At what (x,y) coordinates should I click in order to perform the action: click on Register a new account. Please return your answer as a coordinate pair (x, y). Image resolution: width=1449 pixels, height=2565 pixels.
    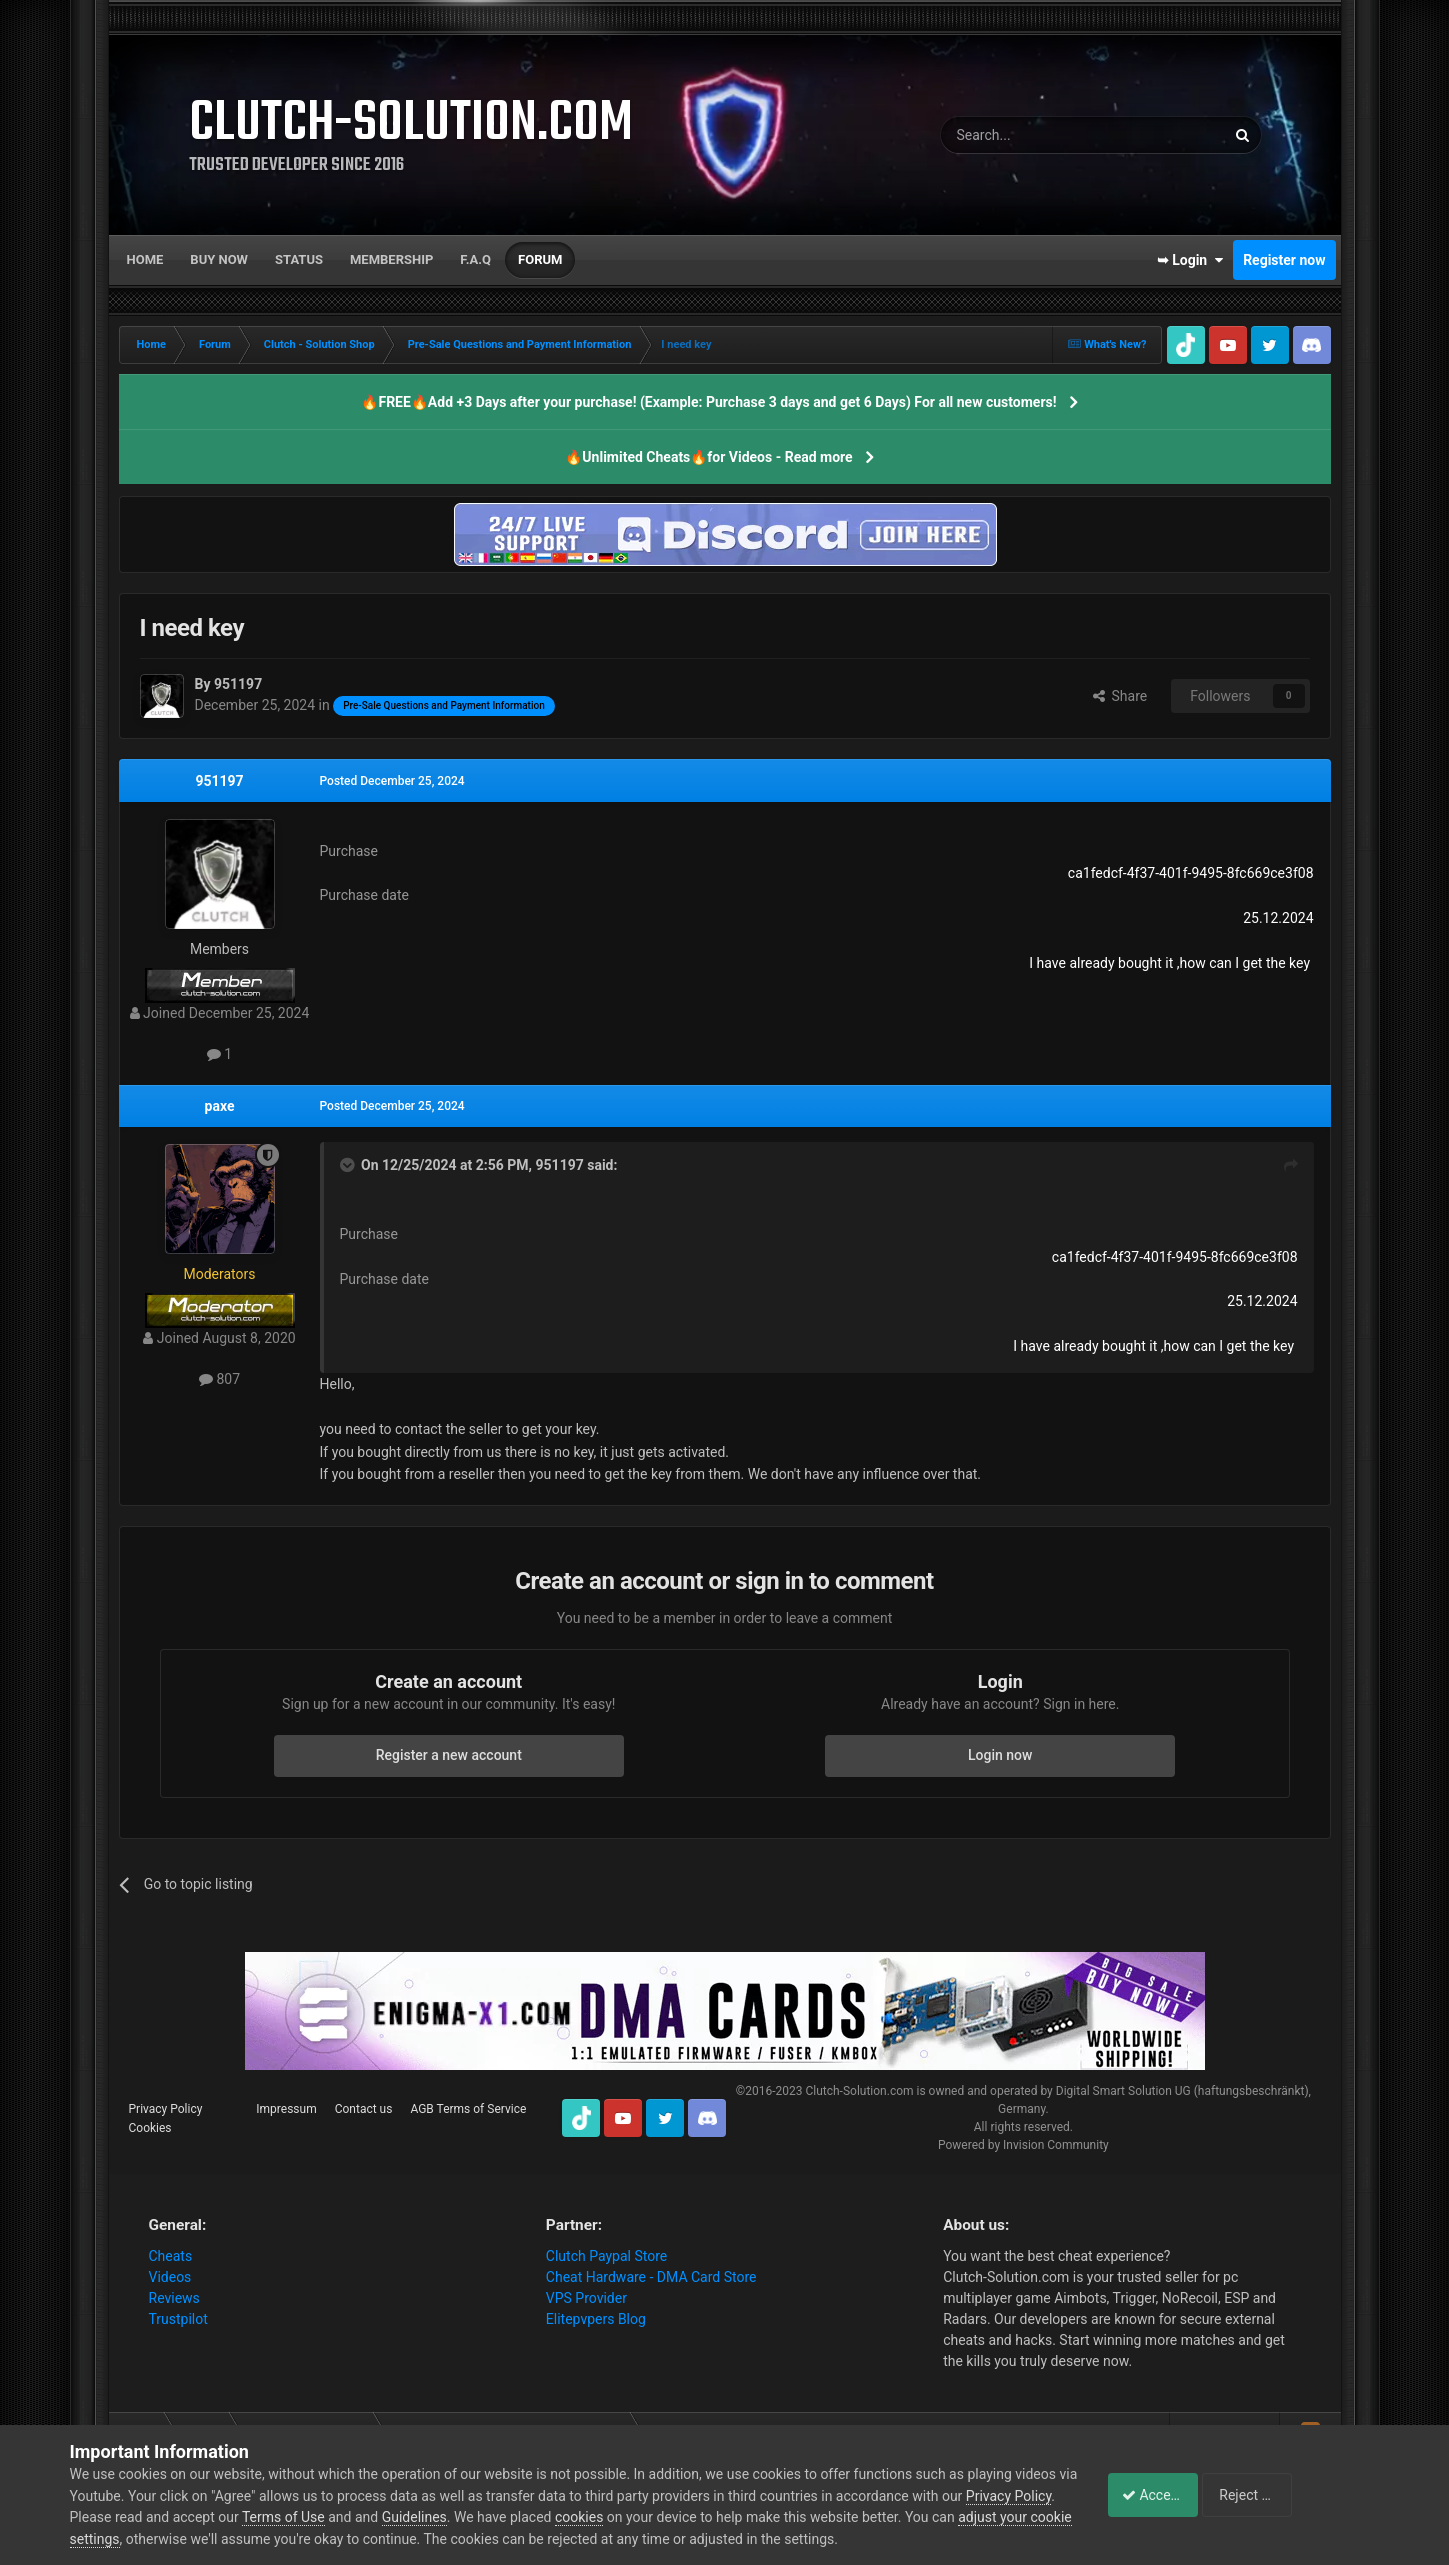
    Looking at the image, I should click on (449, 1755).